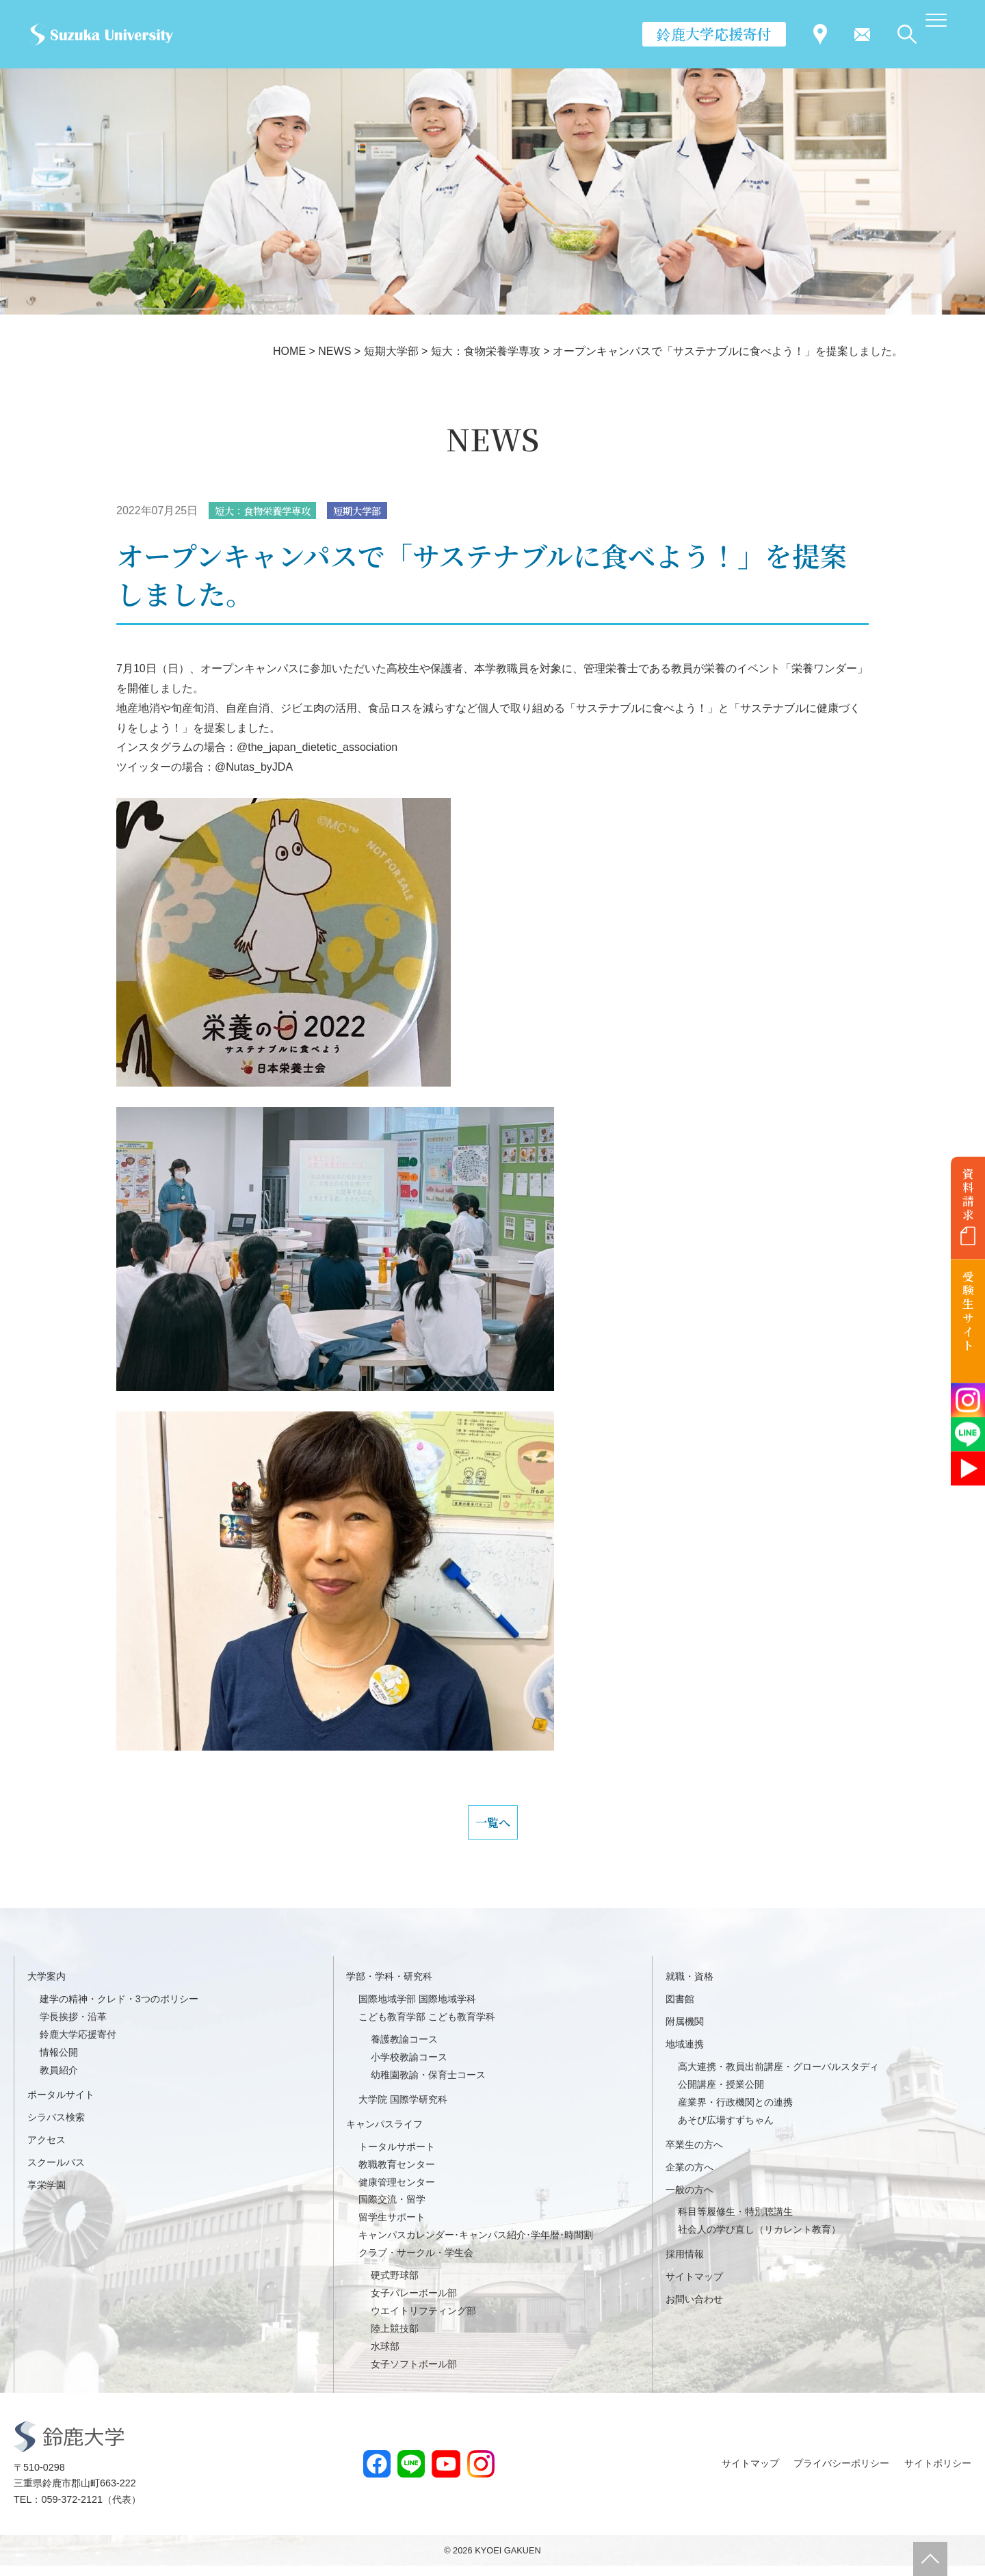 Image resolution: width=985 pixels, height=2576 pixels. Describe the element at coordinates (46, 1987) in the screenshot. I see `大学案内` at that location.